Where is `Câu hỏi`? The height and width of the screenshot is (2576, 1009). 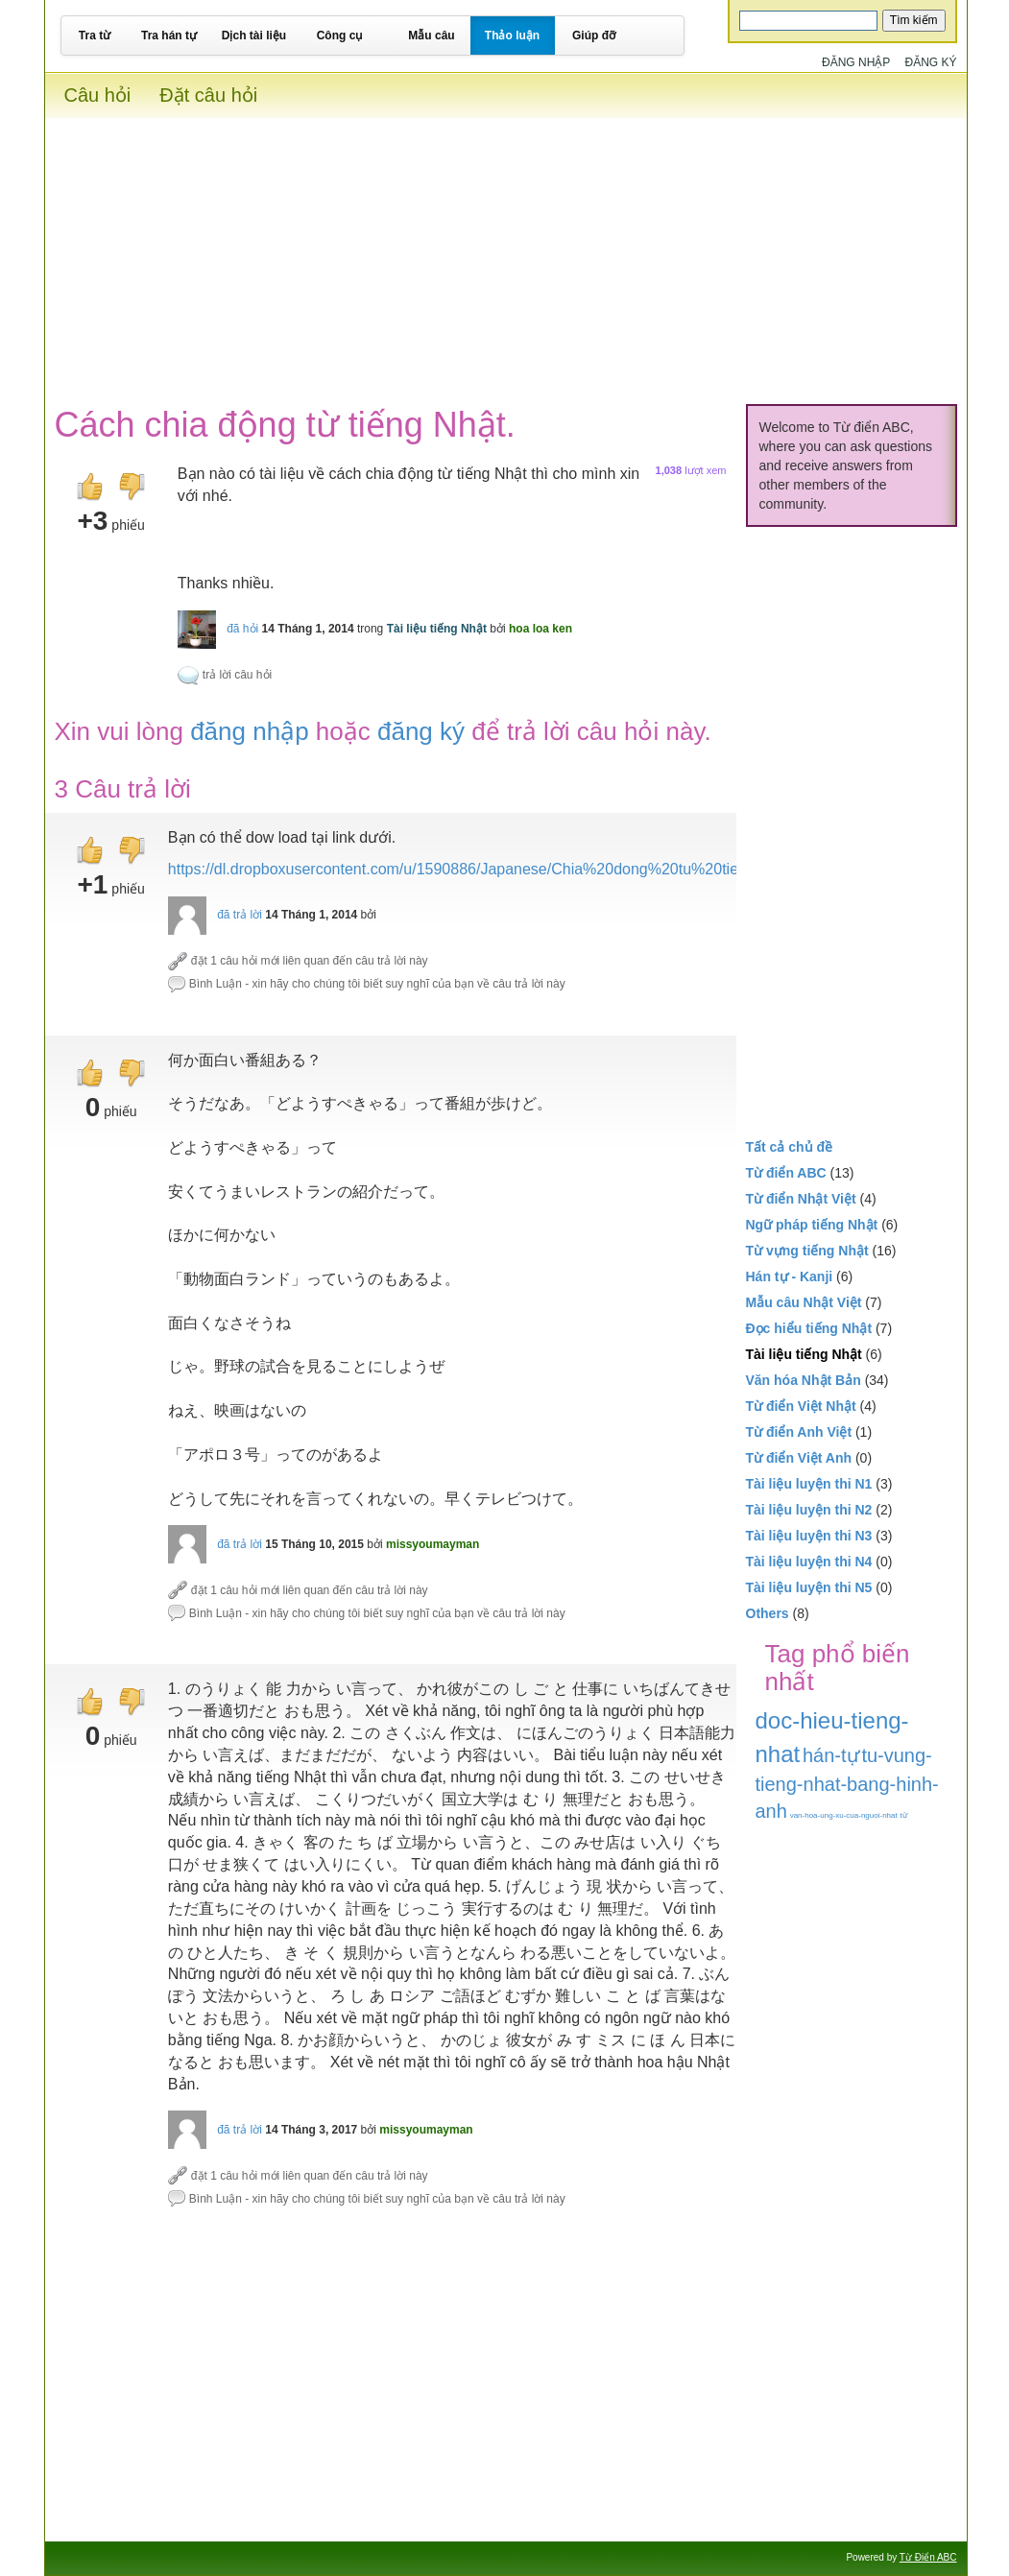 Câu hỏi is located at coordinates (98, 95).